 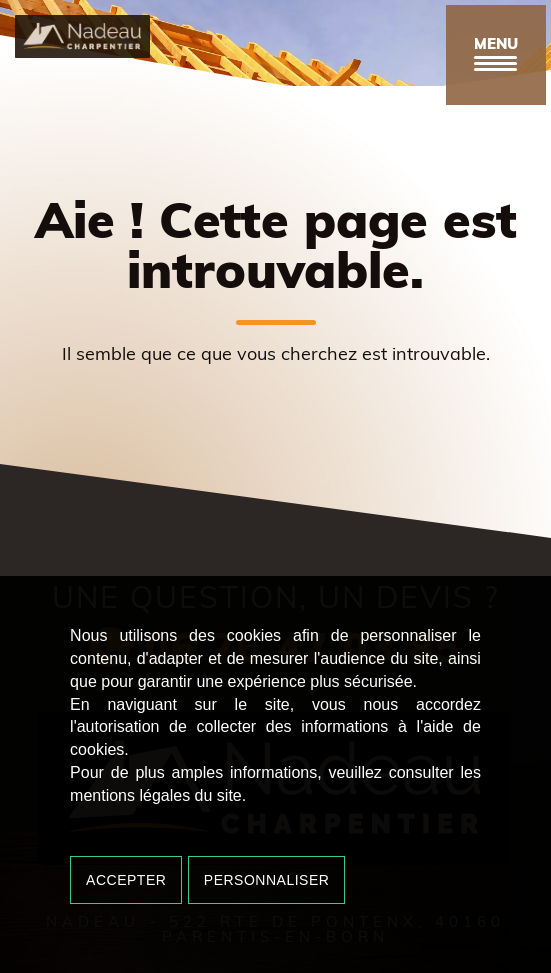 I want to click on Accepter, so click(x=126, y=880).